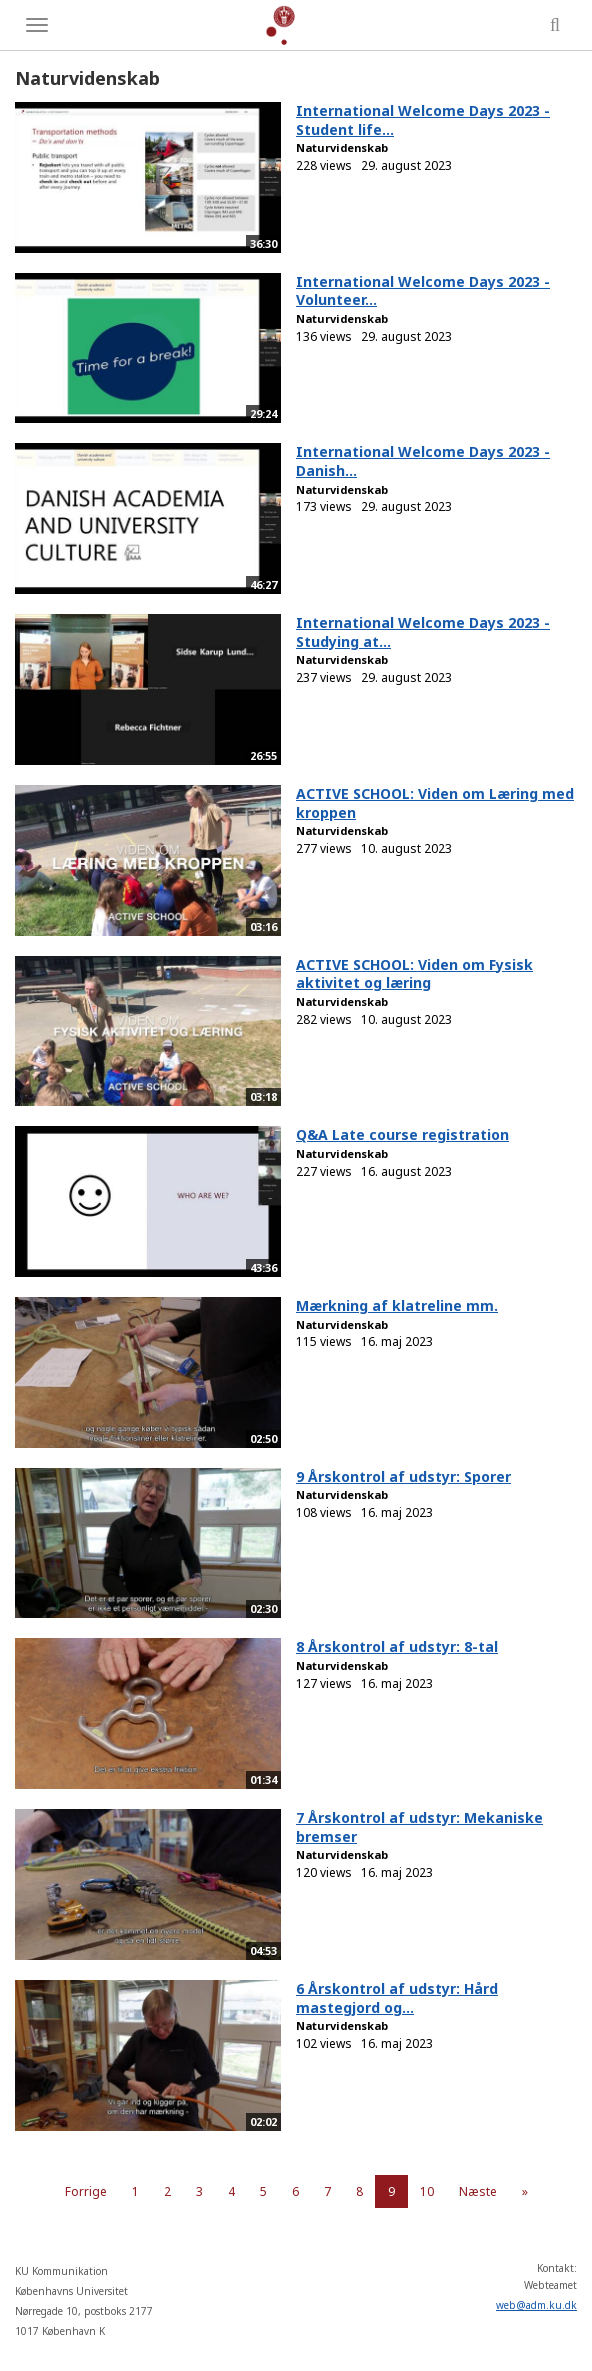 The width and height of the screenshot is (592, 2371). What do you see at coordinates (536, 2305) in the screenshot?
I see `web@adm.ku.dk` at bounding box center [536, 2305].